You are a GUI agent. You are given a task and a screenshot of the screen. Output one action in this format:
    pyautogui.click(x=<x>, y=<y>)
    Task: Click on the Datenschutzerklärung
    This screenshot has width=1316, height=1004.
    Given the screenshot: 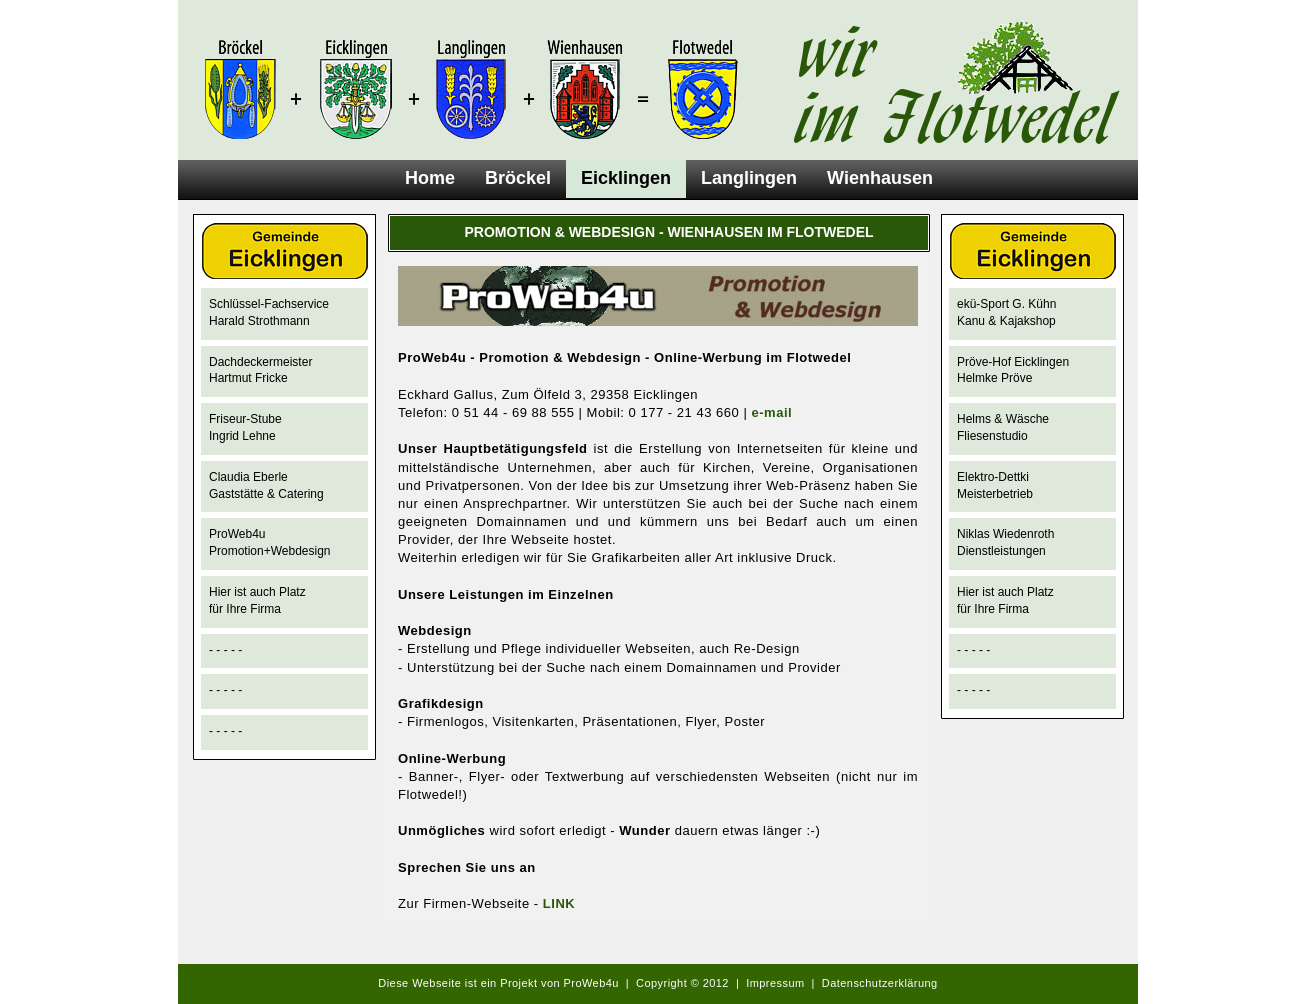 What is the action you would take?
    pyautogui.click(x=880, y=983)
    